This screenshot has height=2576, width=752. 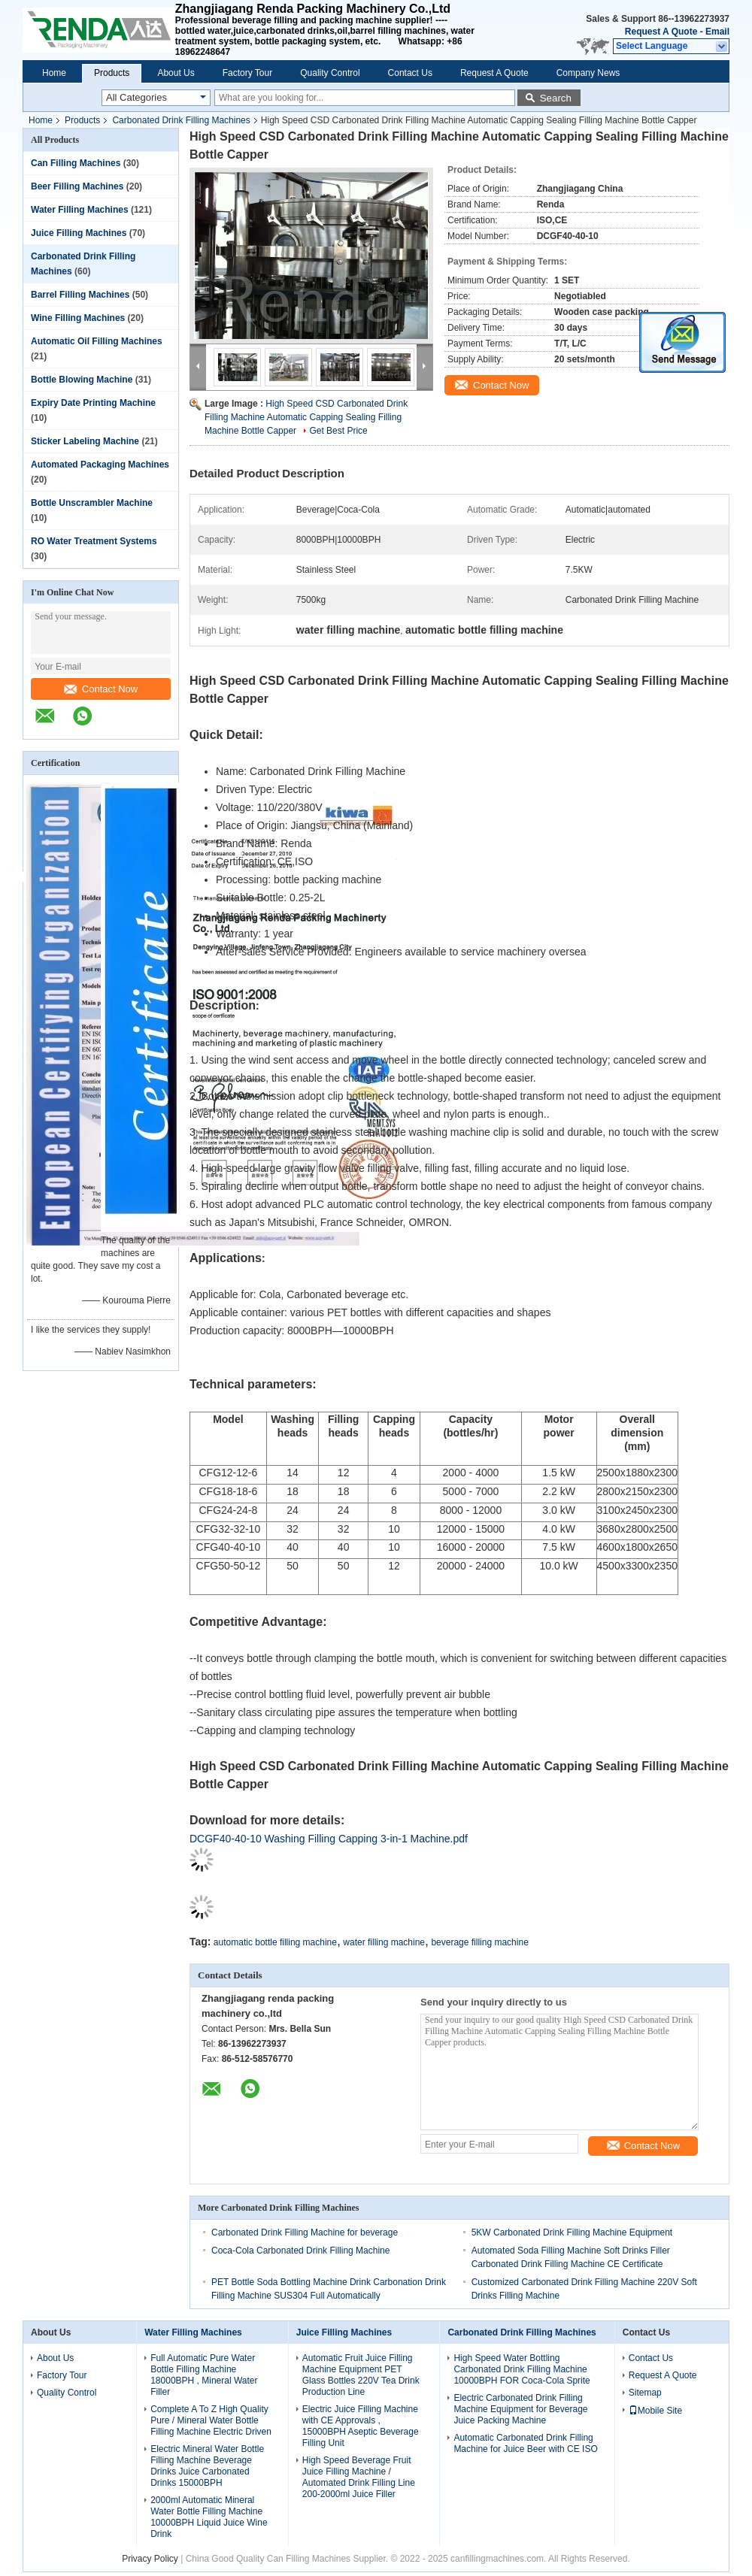 I want to click on water filling machine, so click(x=384, y=1942).